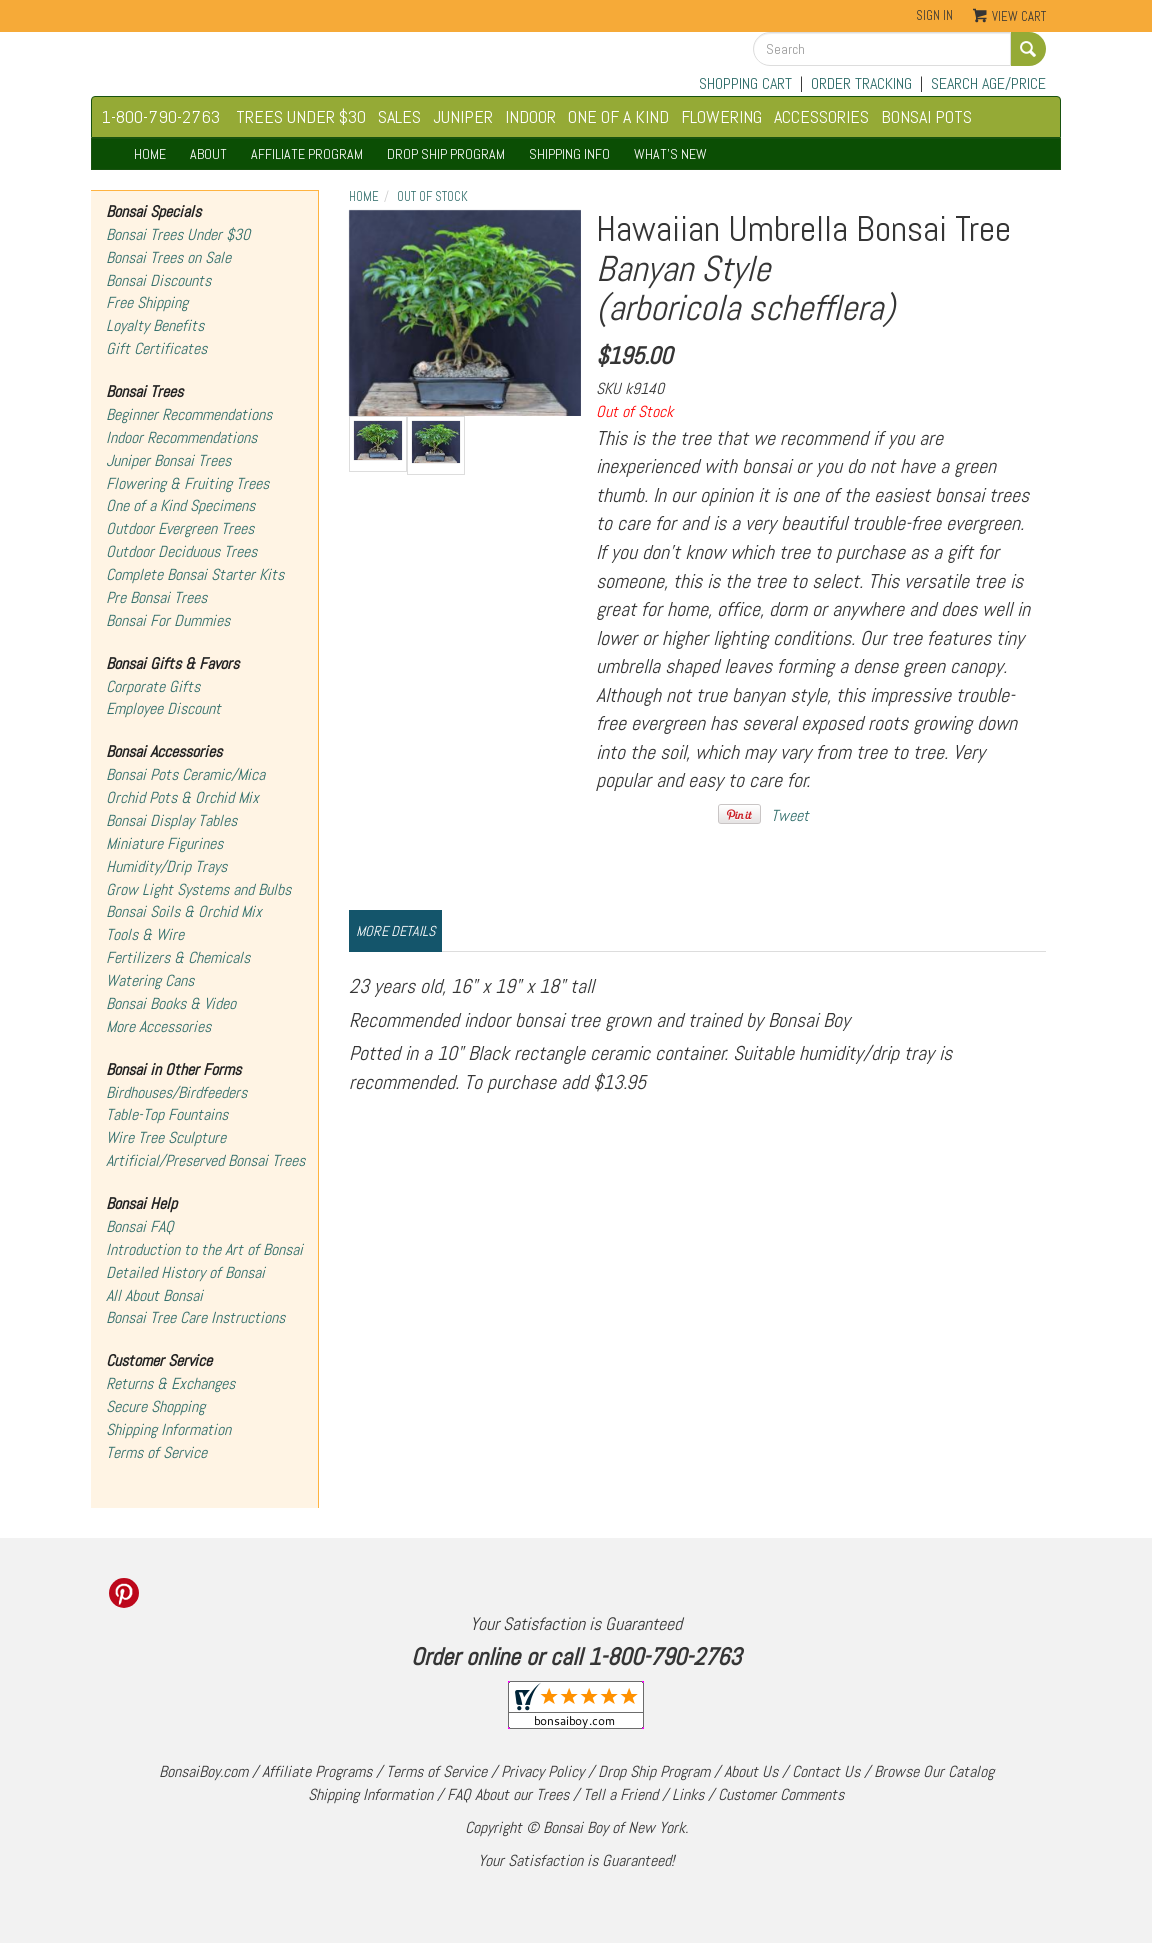 The image size is (1152, 1943). Describe the element at coordinates (161, 116) in the screenshot. I see `1-800-790-2763` at that location.